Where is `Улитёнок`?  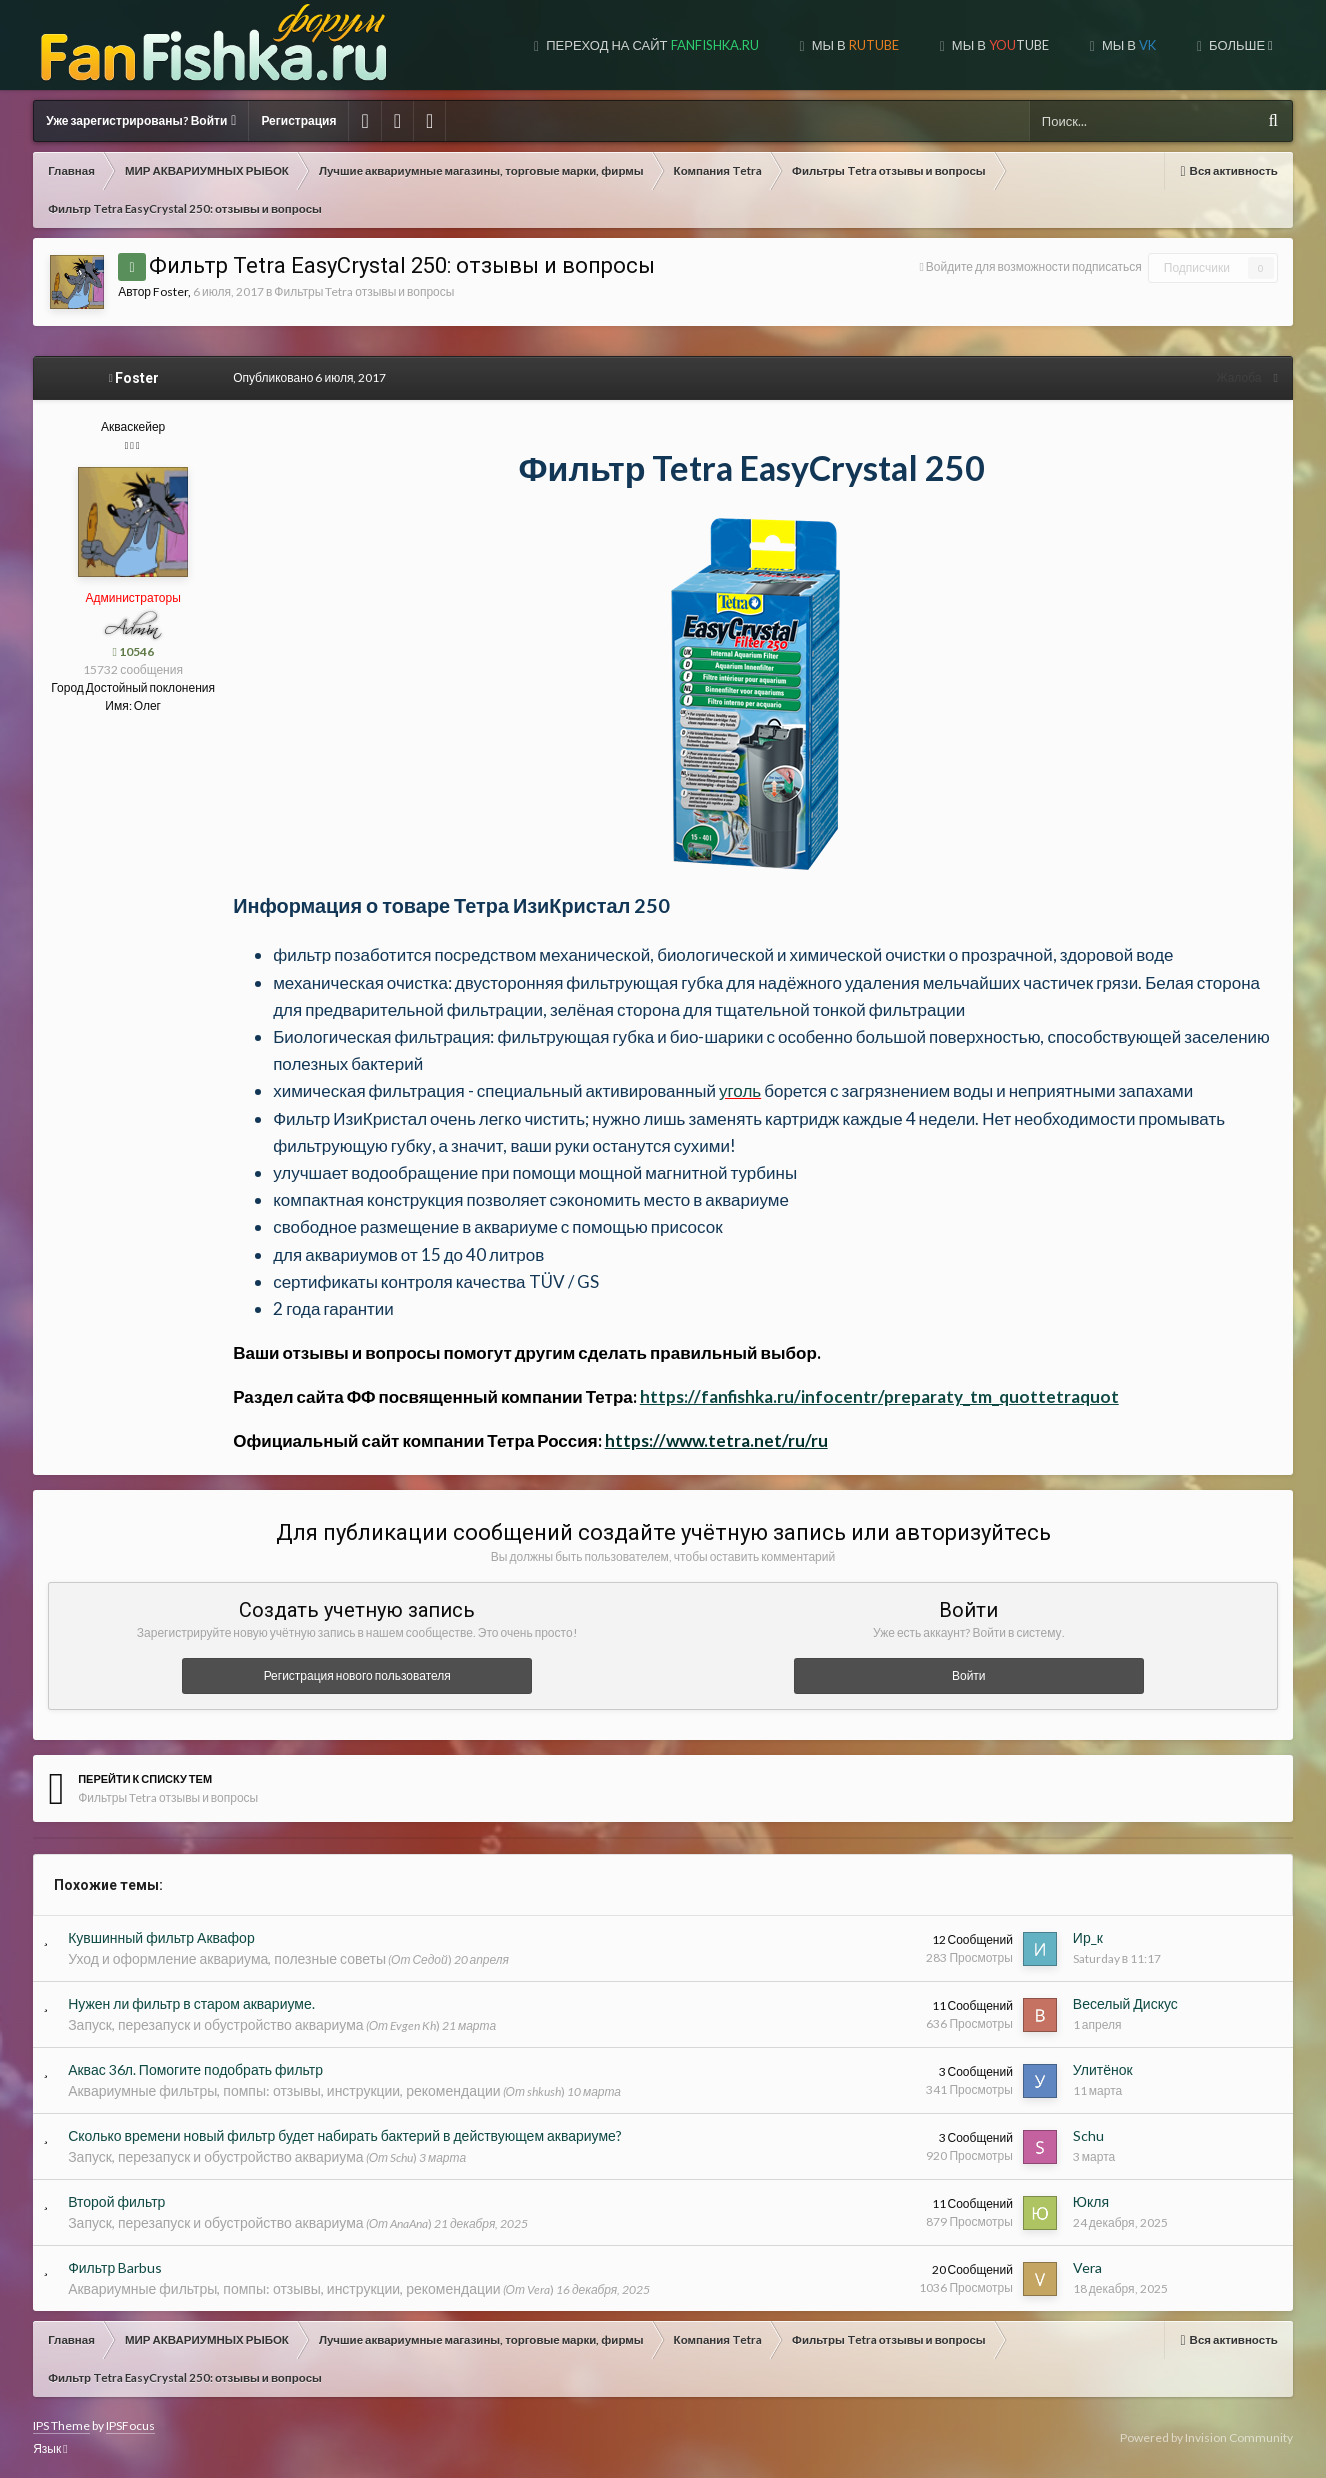
Улитёнок is located at coordinates (1103, 2069).